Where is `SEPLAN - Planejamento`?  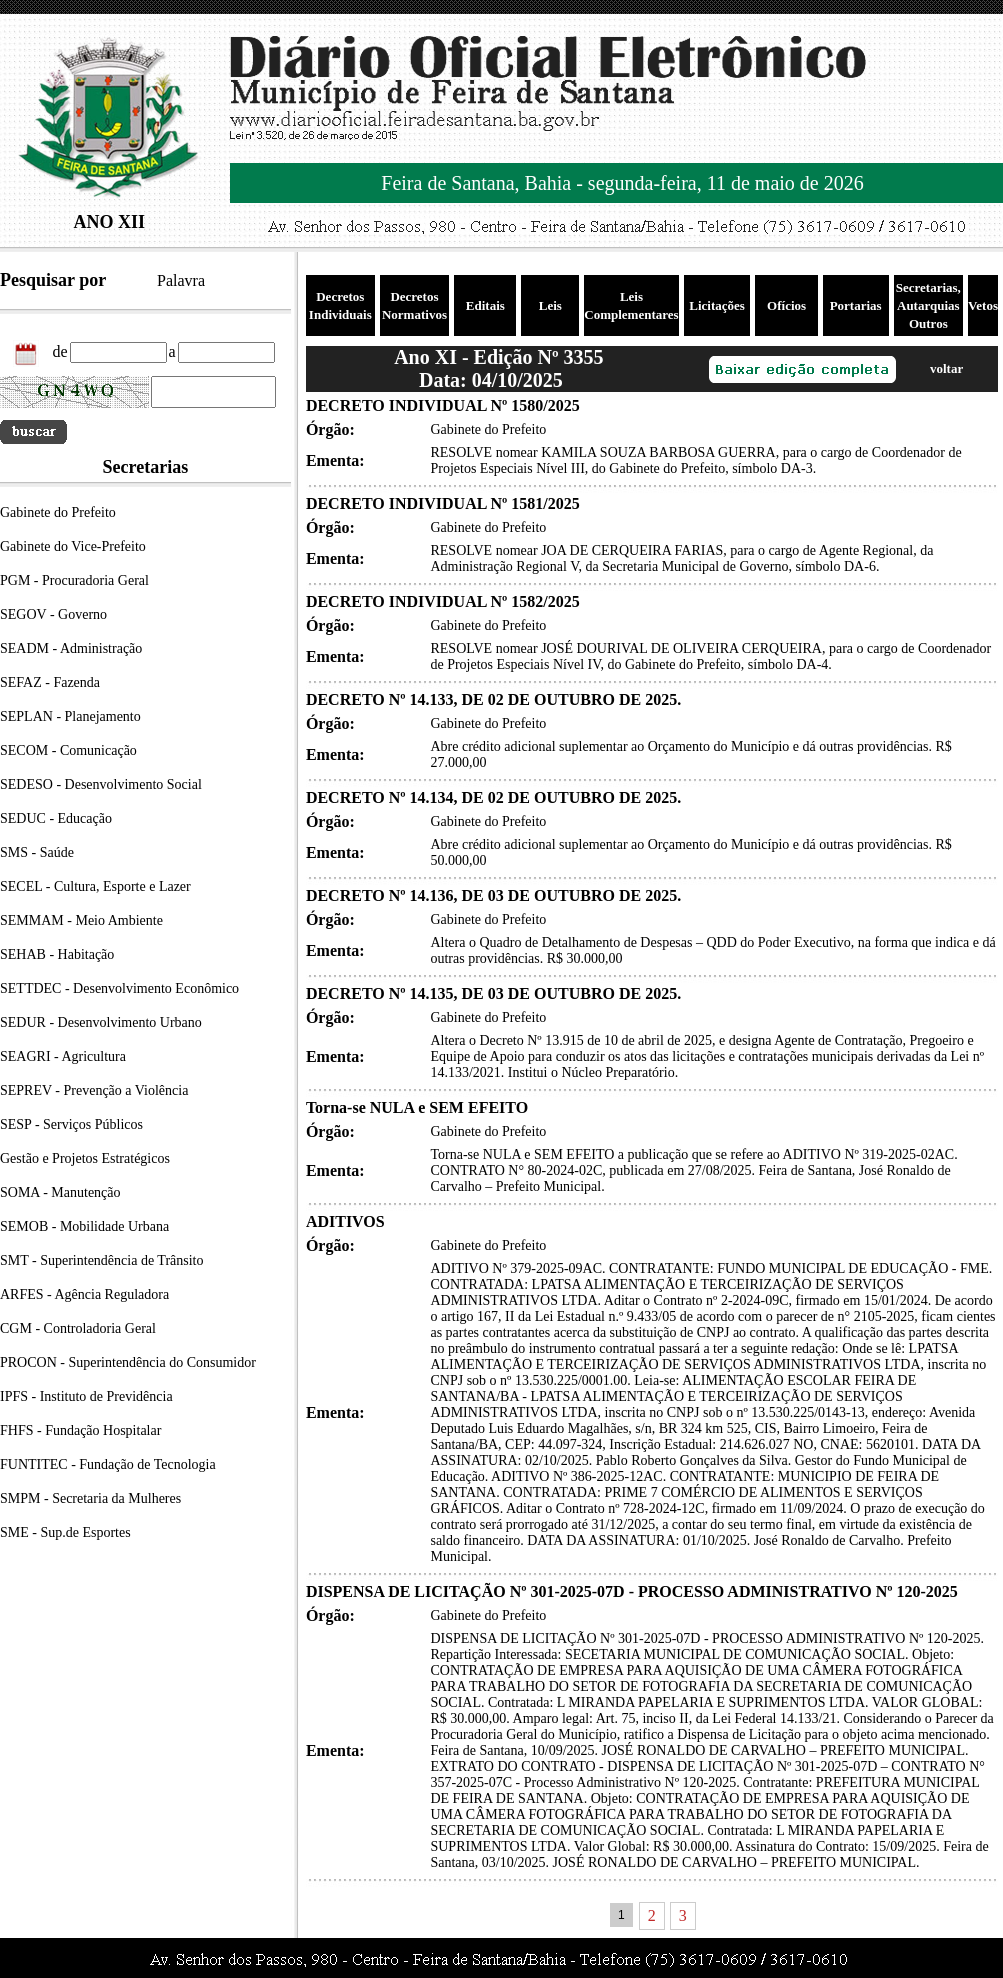
SEPLAN - Planejamento is located at coordinates (70, 716).